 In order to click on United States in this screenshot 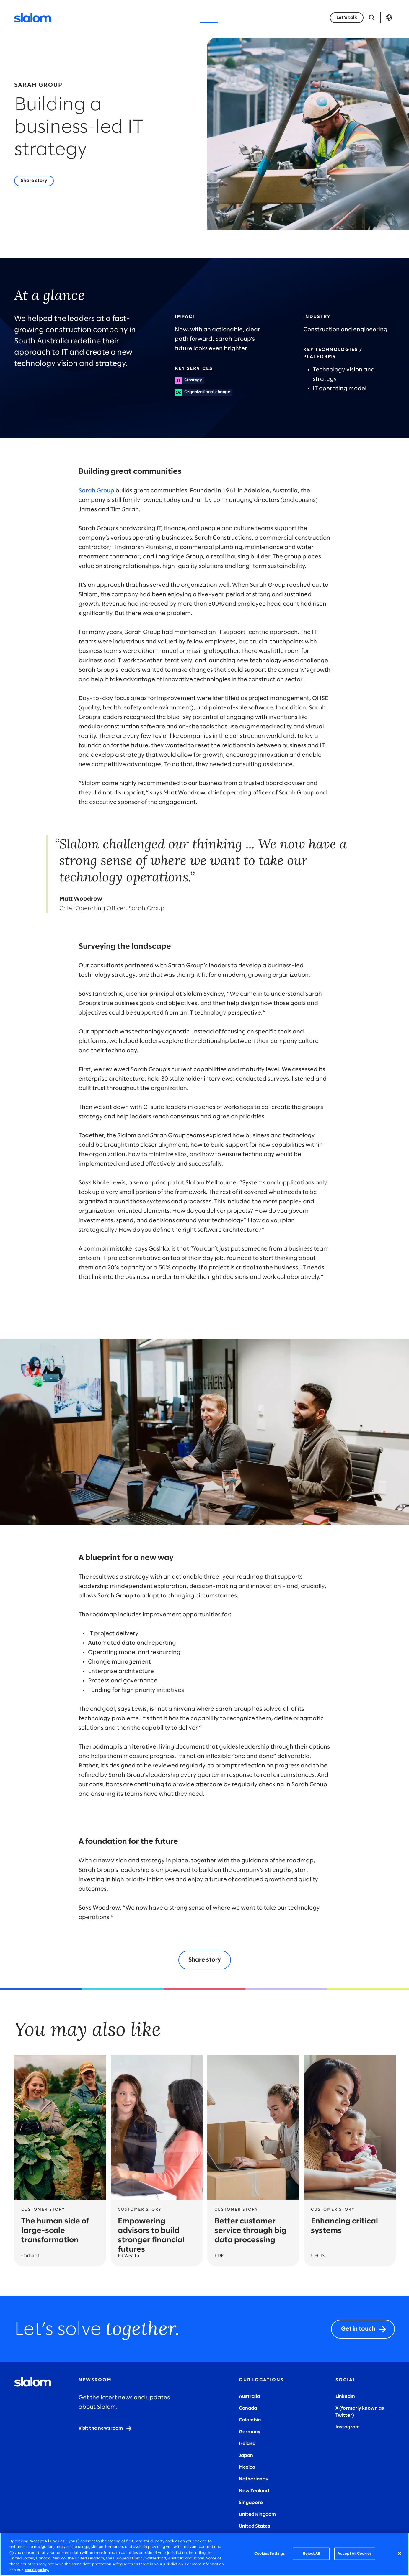, I will do `click(254, 2526)`.